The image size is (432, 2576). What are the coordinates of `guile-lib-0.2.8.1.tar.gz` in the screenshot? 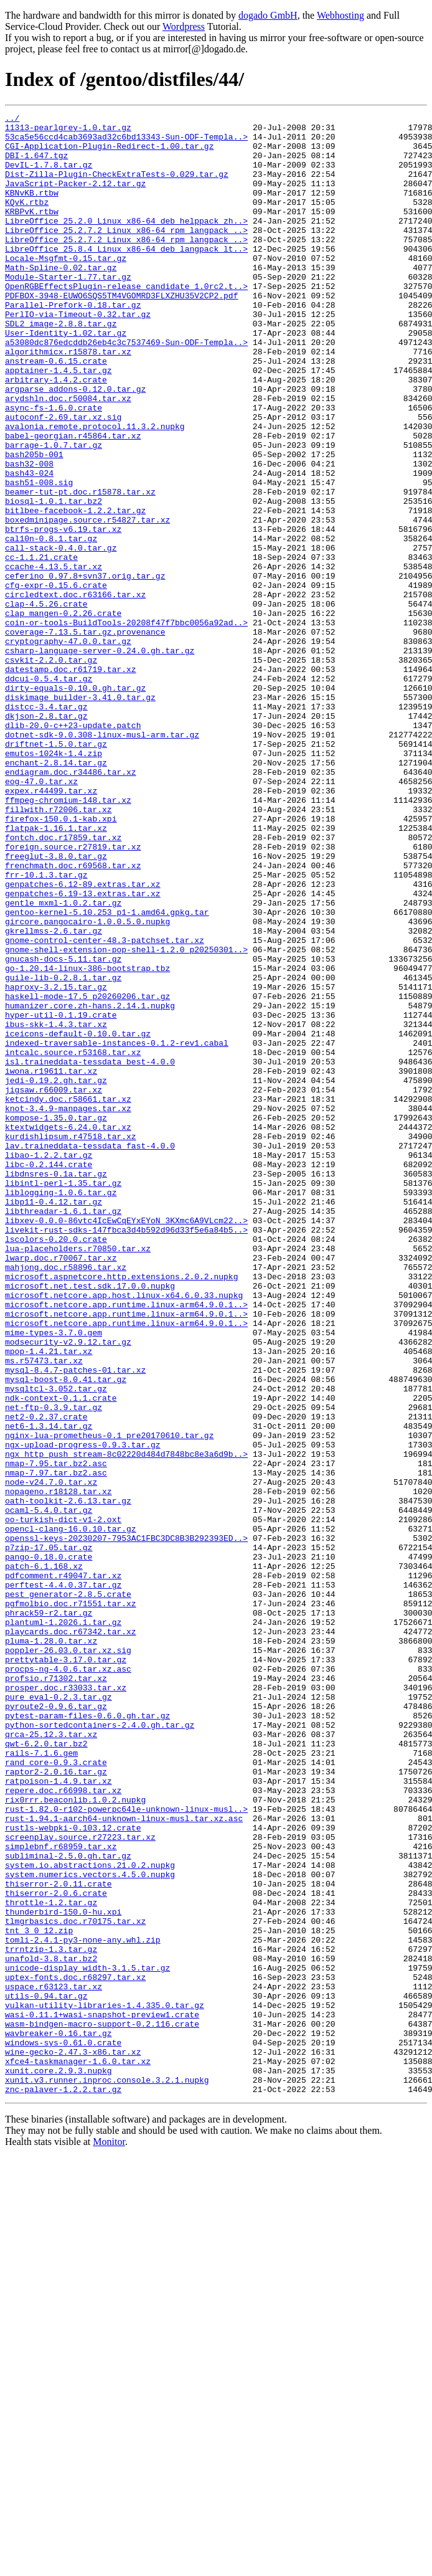 It's located at (63, 1151).